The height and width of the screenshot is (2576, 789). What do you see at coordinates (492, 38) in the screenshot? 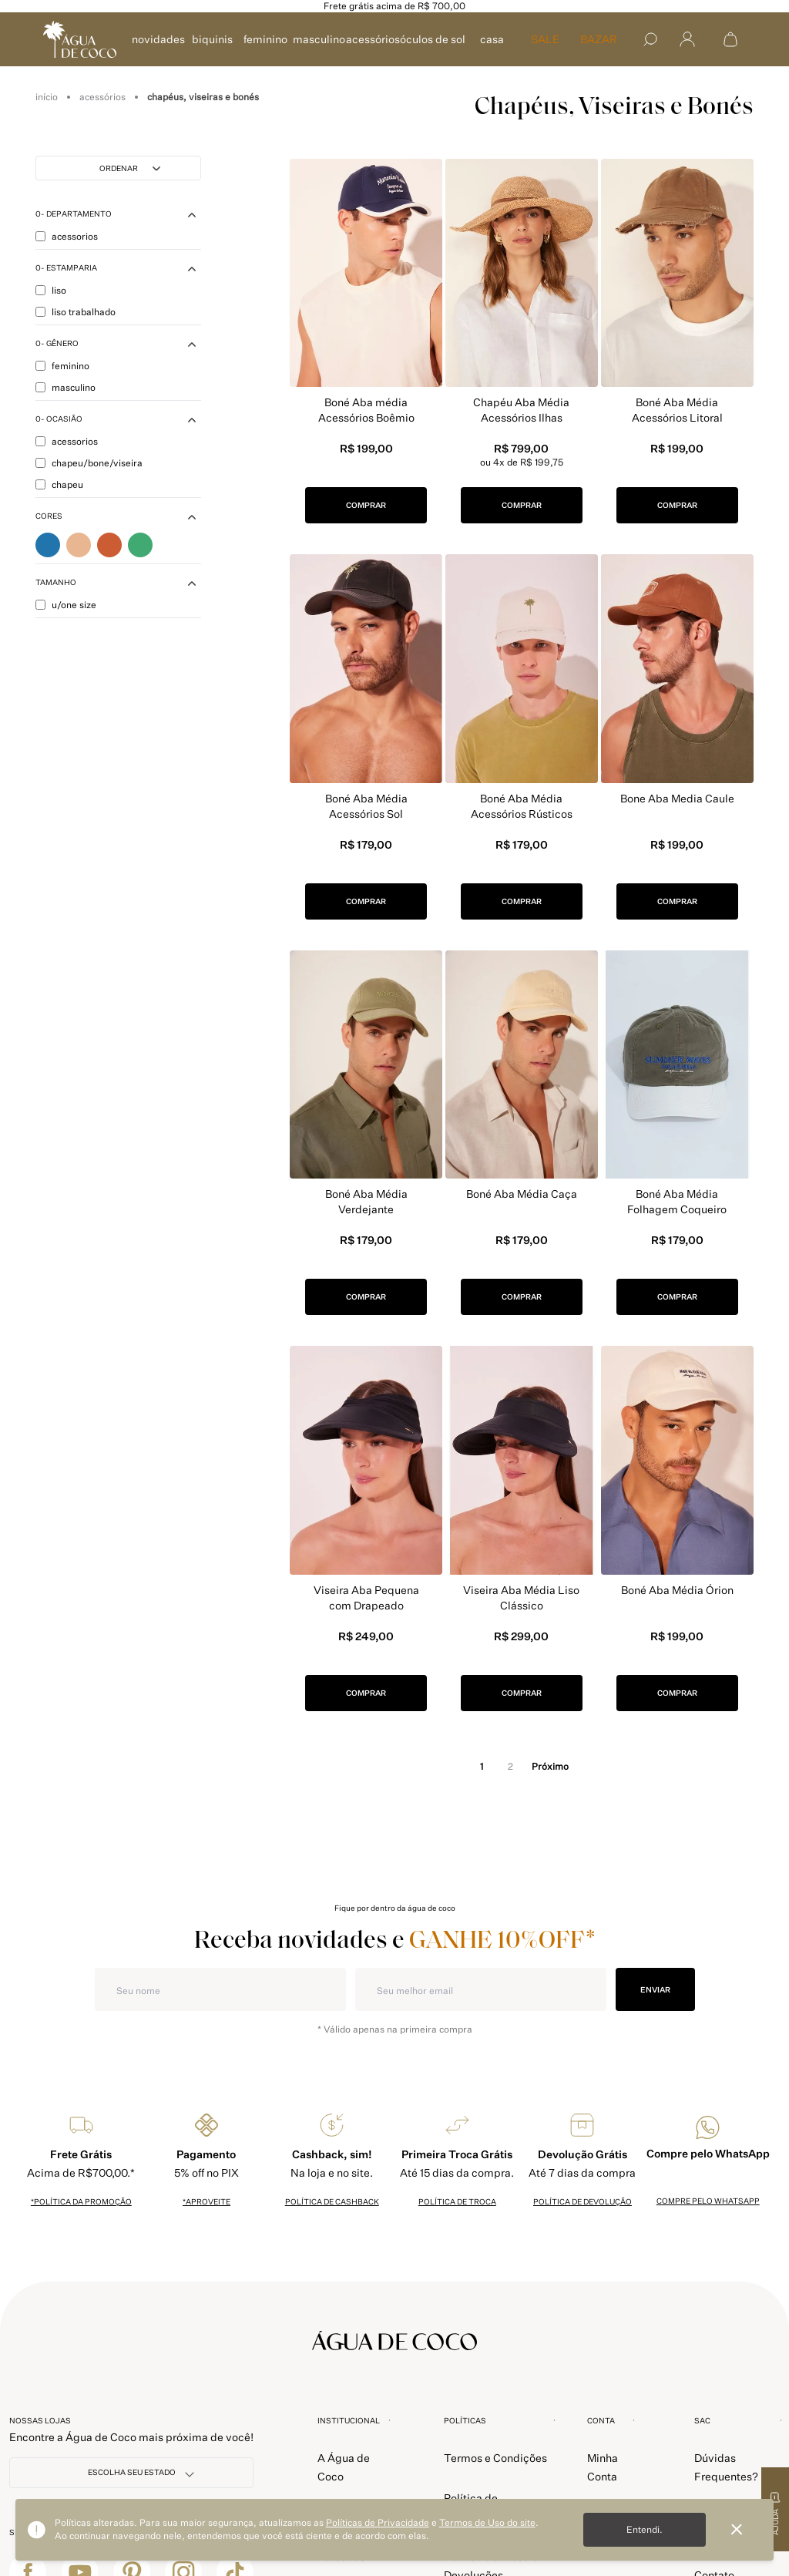
I see `CASA` at bounding box center [492, 38].